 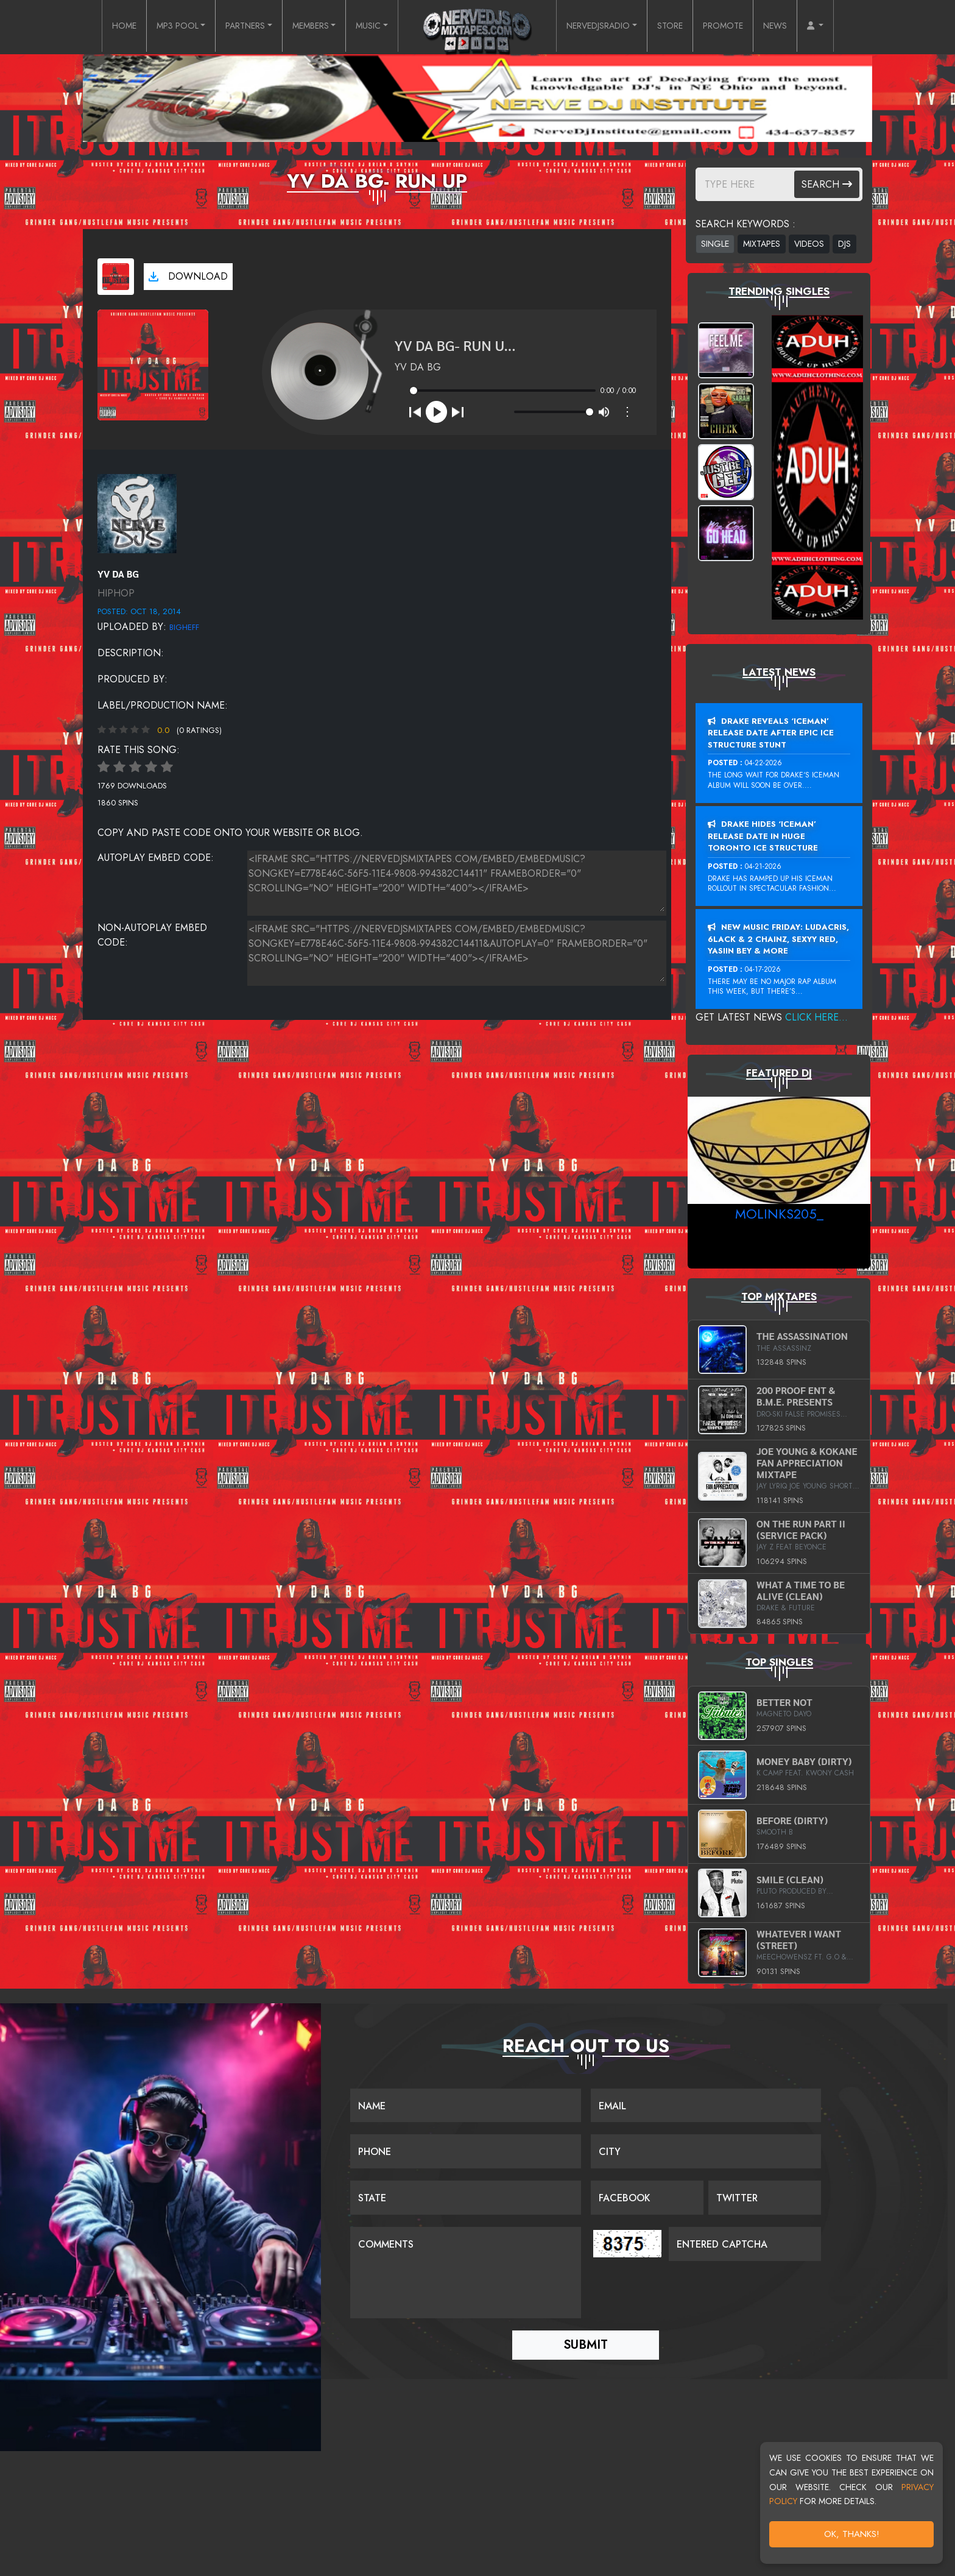 I want to click on OK, Thanks!, so click(x=851, y=2534).